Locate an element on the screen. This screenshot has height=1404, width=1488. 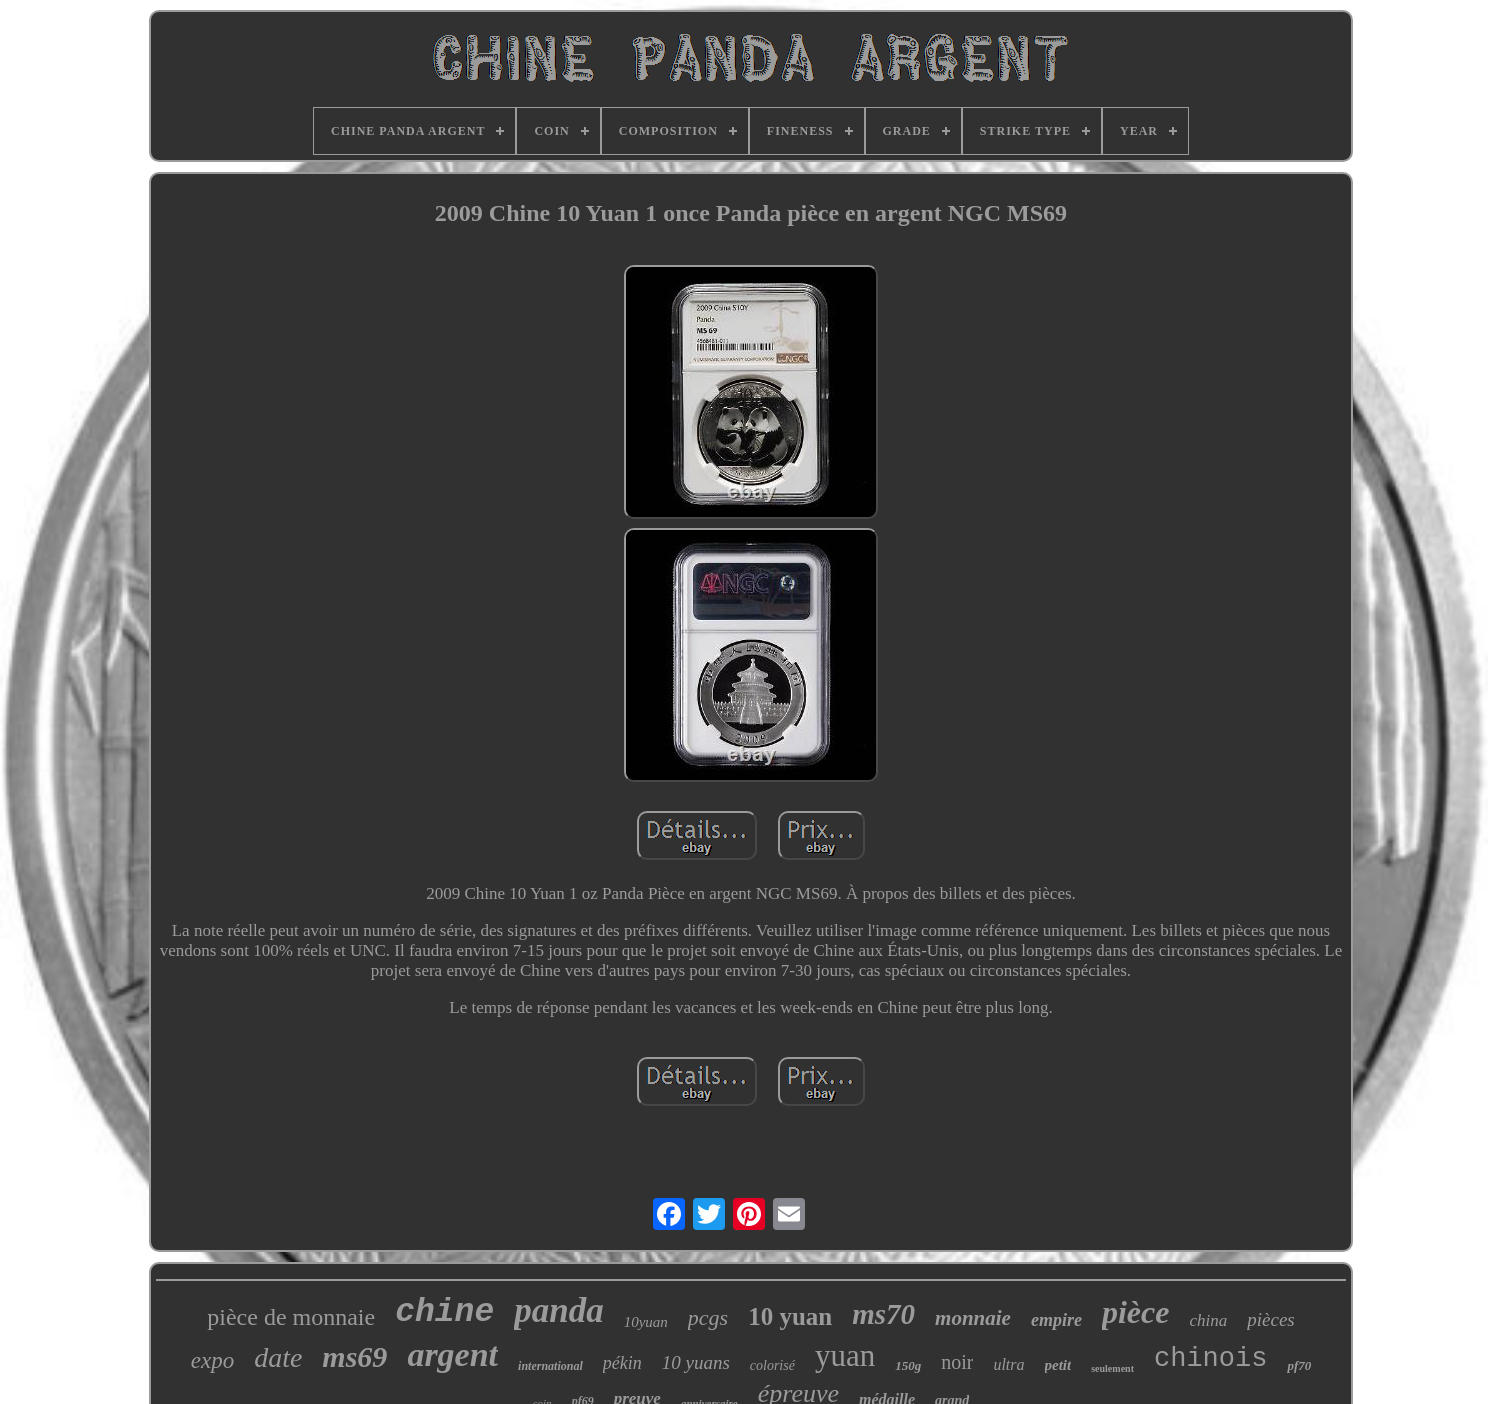
china is located at coordinates (1208, 1320).